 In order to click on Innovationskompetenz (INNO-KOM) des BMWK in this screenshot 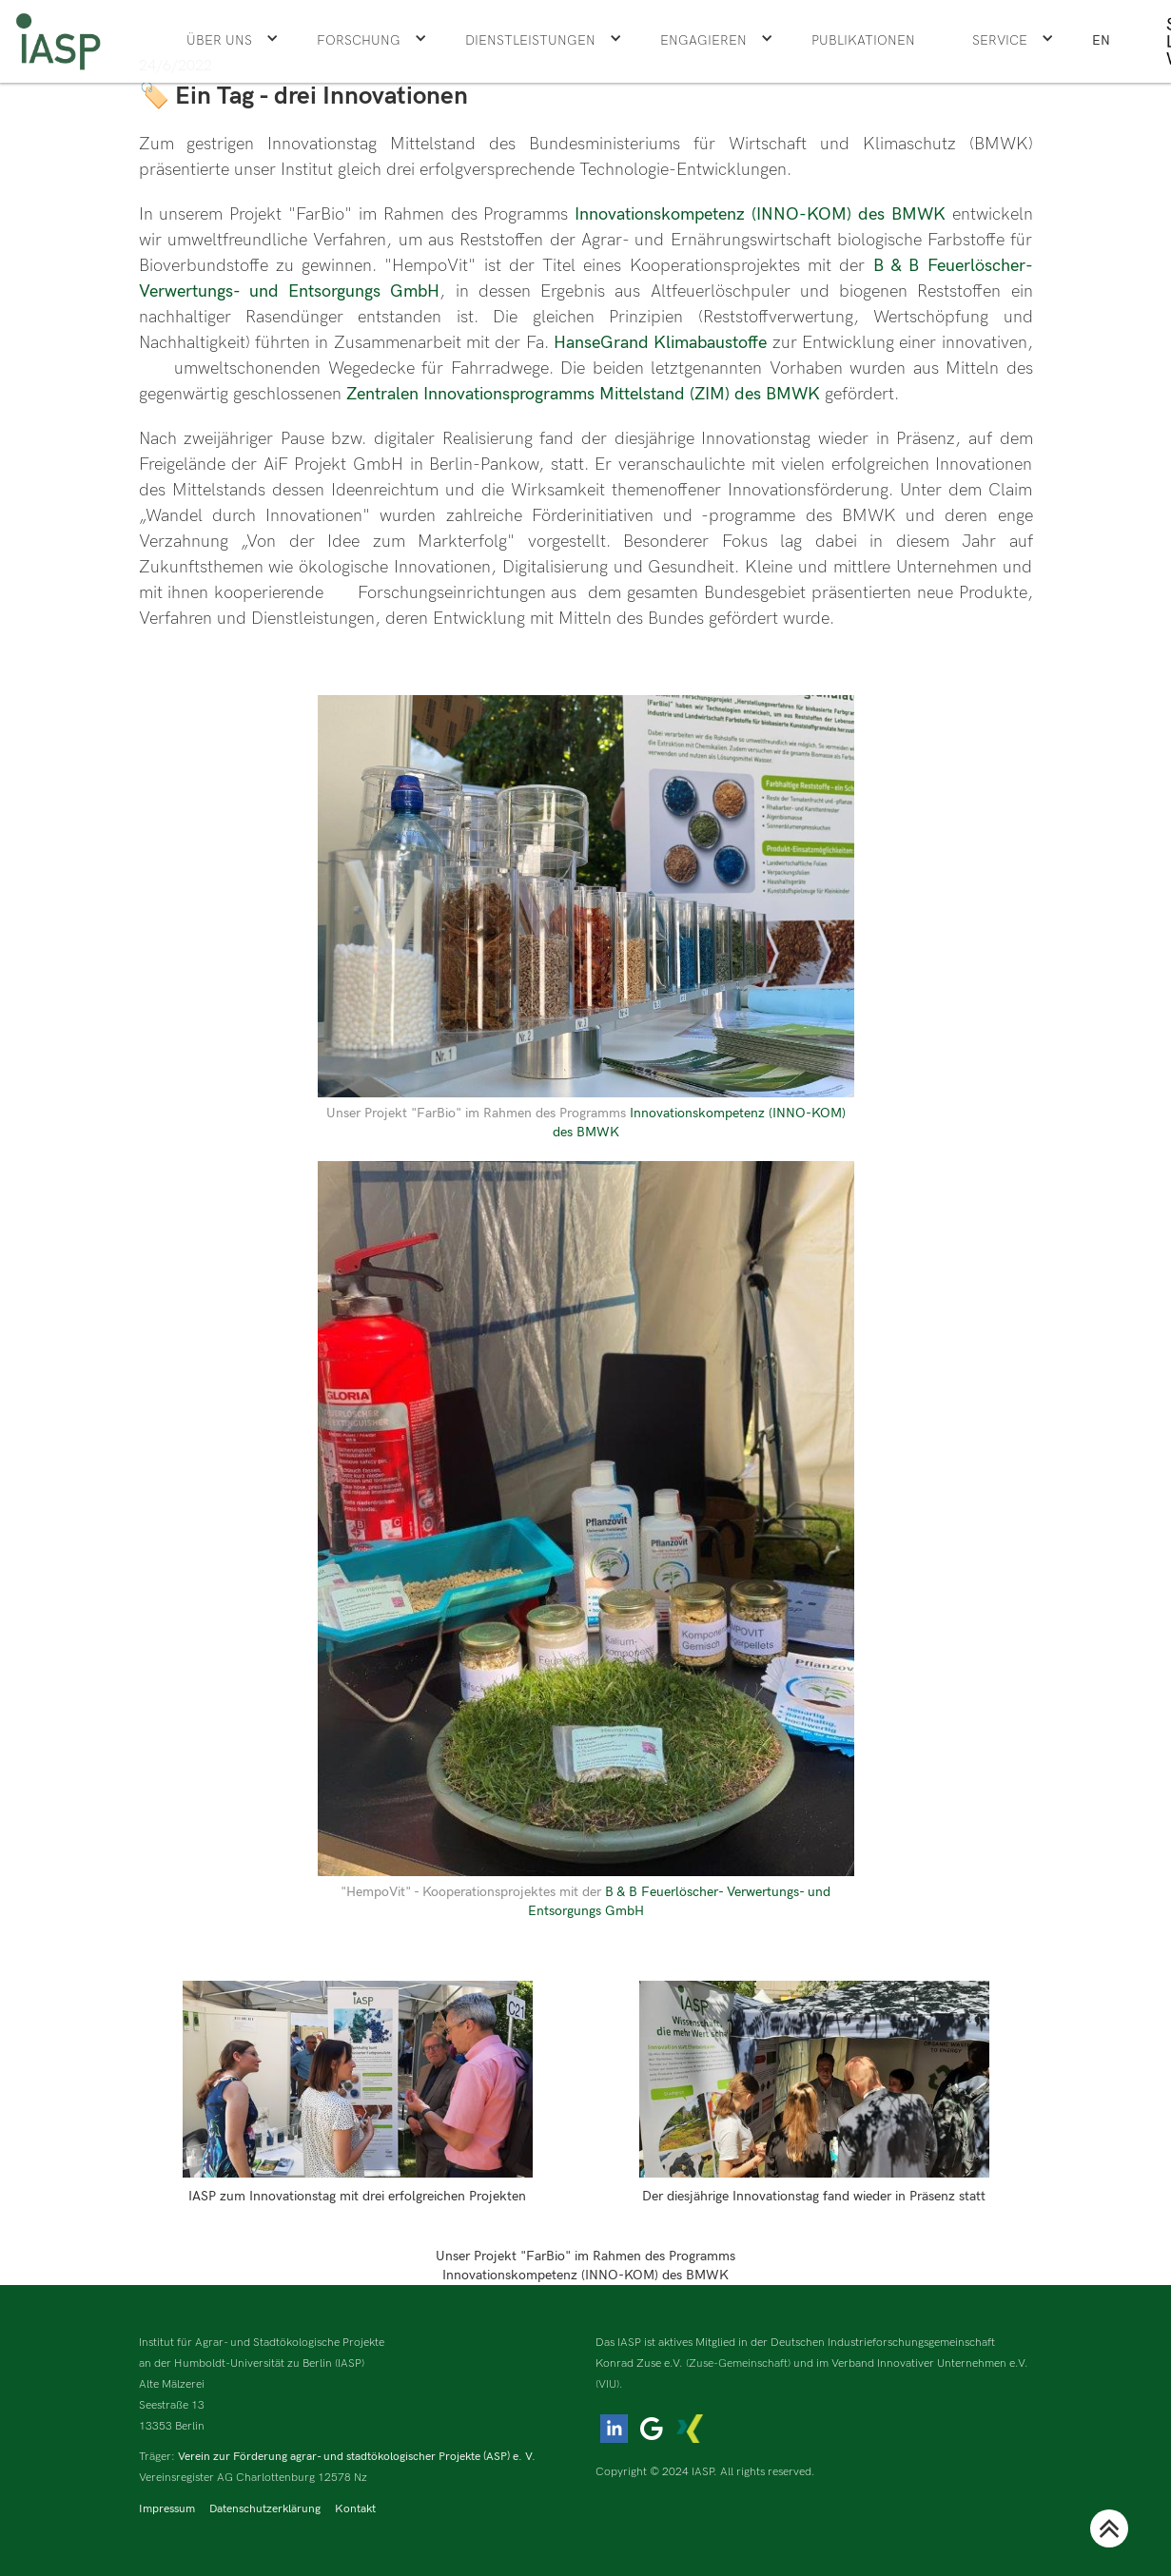, I will do `click(760, 214)`.